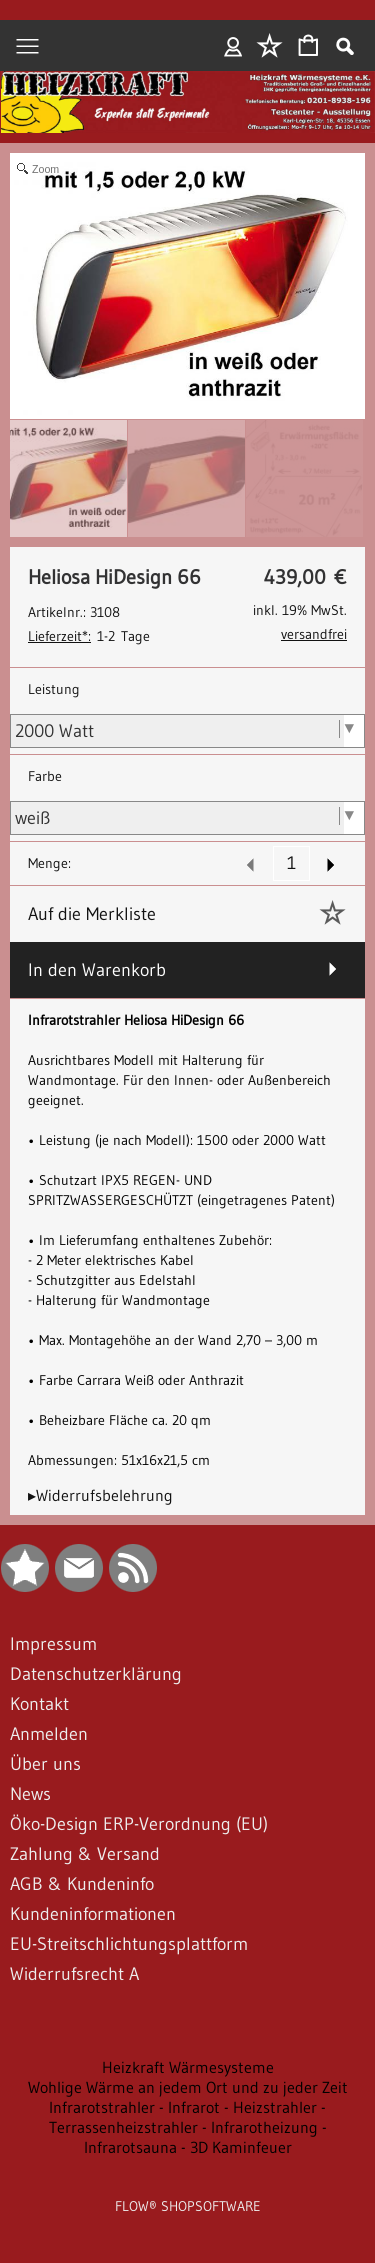 This screenshot has width=375, height=2263. What do you see at coordinates (45, 1764) in the screenshot?
I see `Über uns` at bounding box center [45, 1764].